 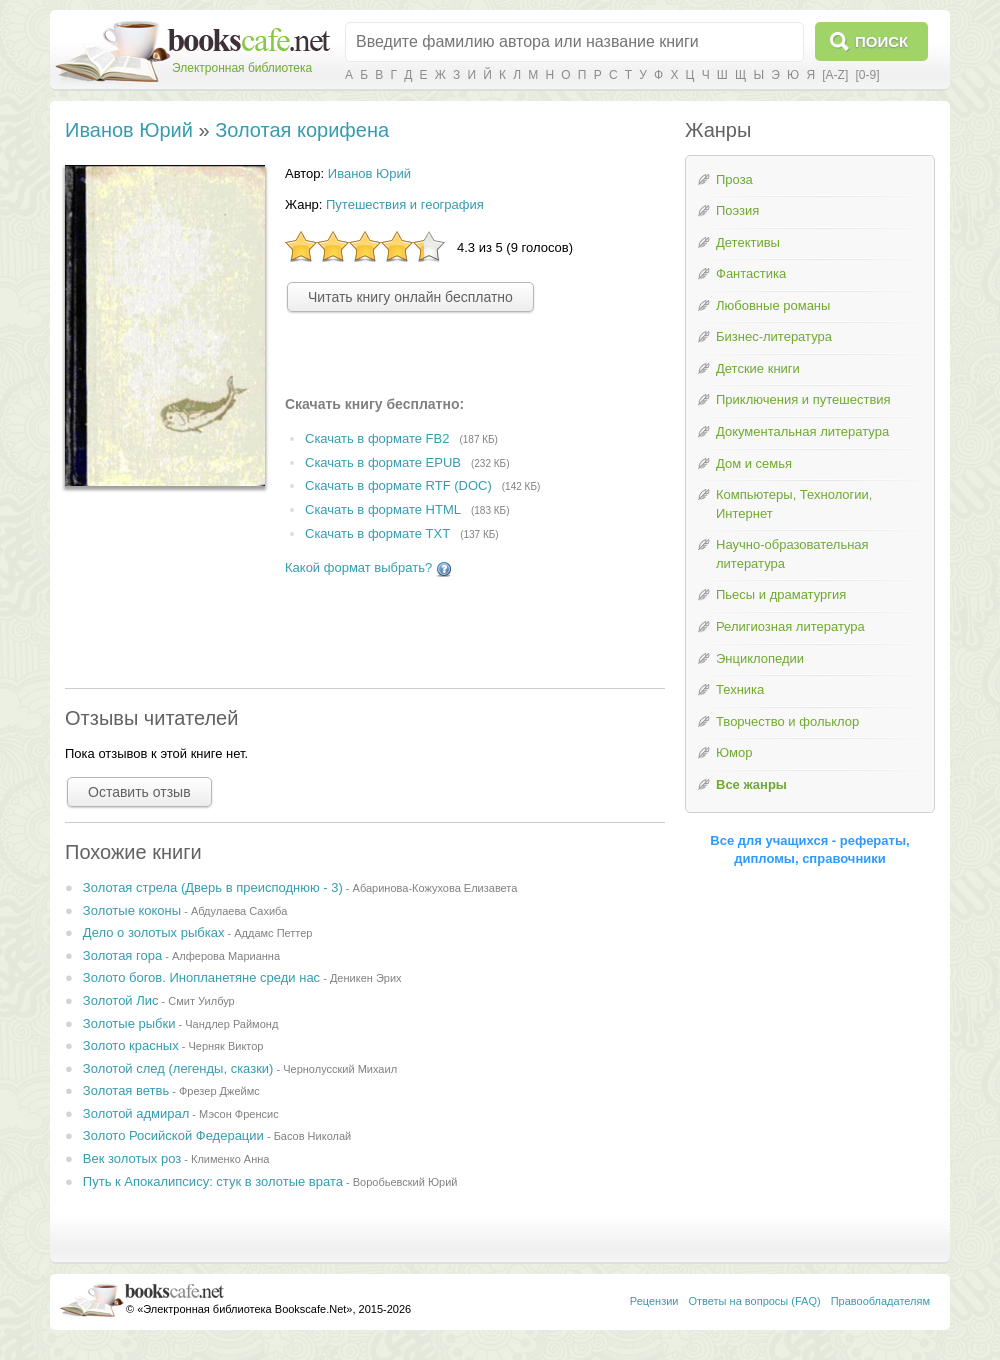 I want to click on Иванов Юрий, so click(x=129, y=130).